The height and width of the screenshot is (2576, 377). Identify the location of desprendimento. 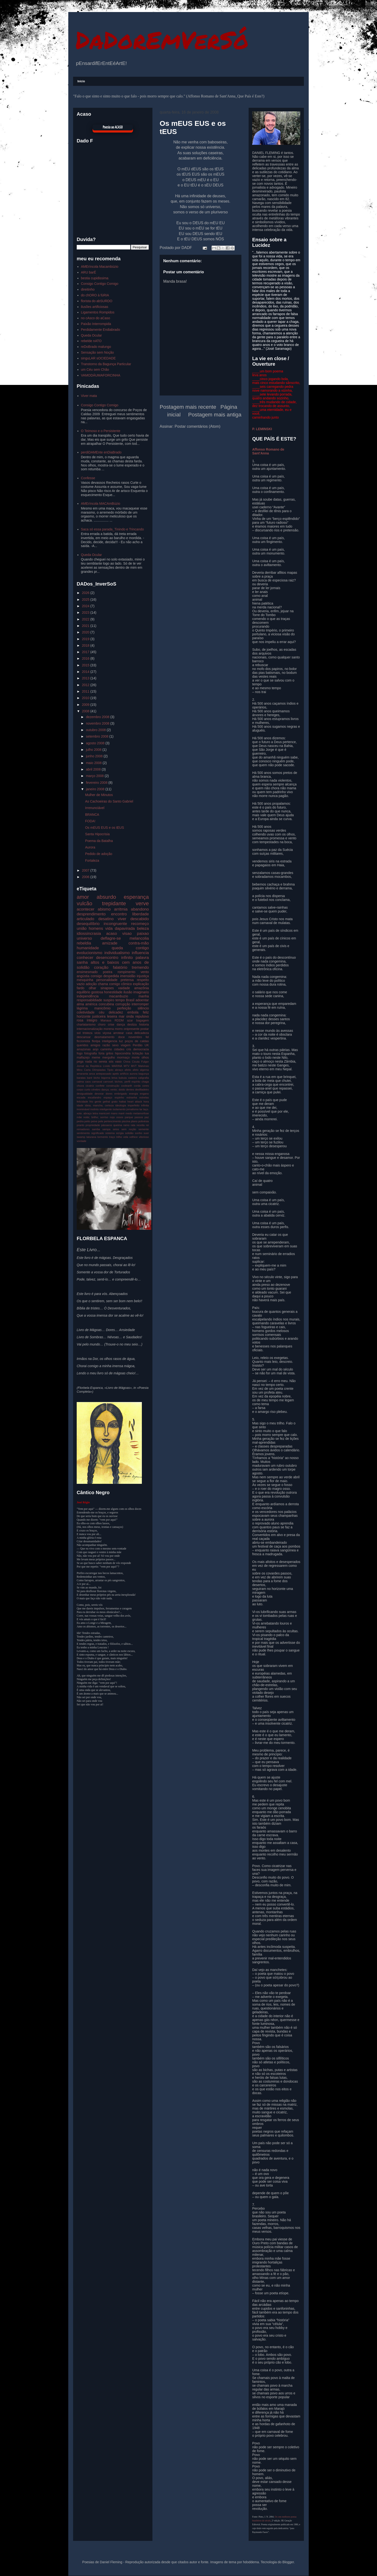
(91, 914).